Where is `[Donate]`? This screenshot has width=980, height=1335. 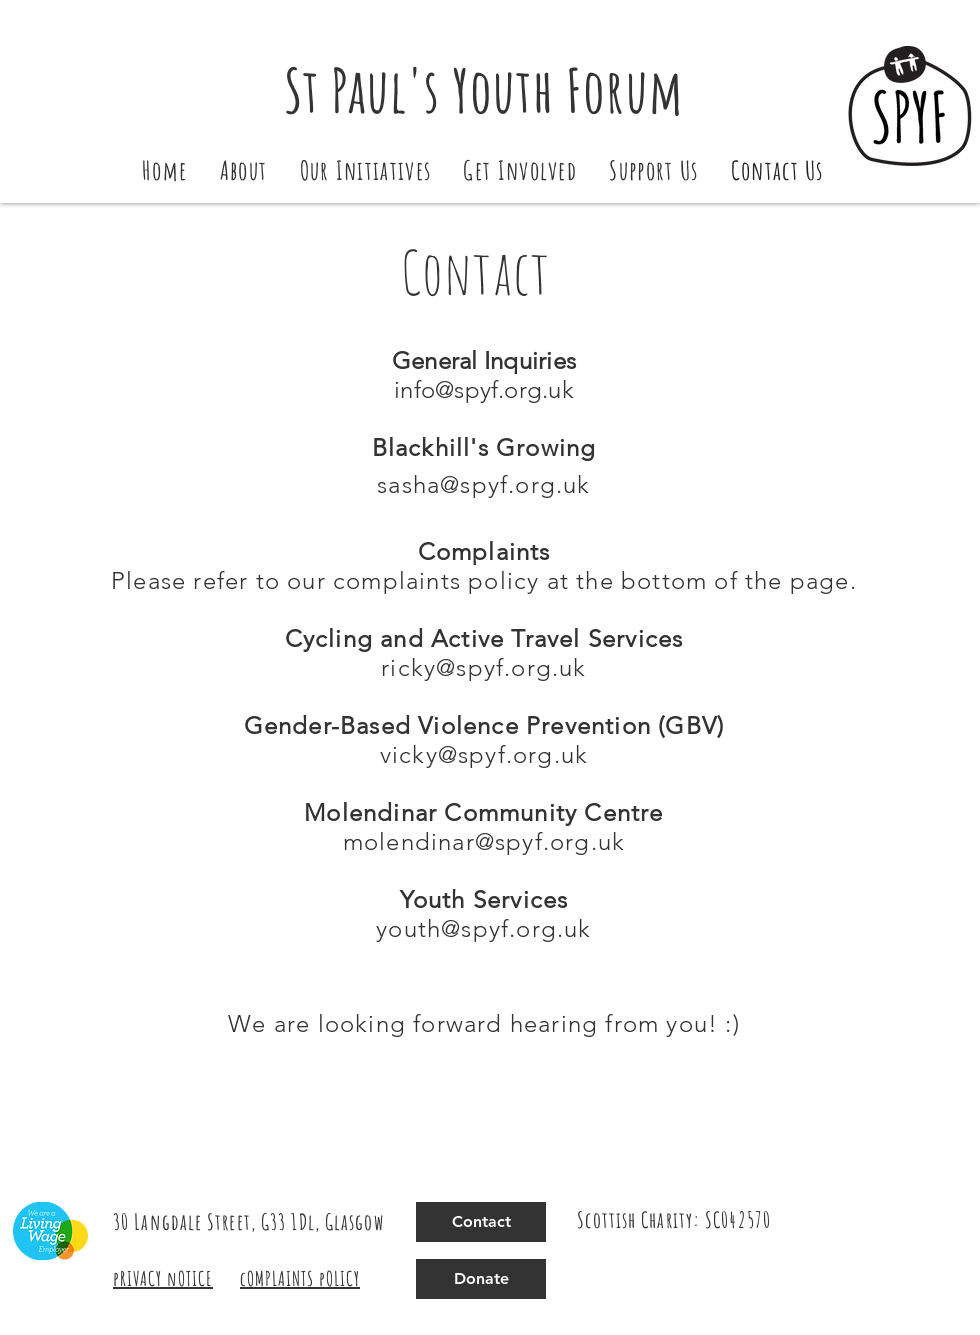
[Donate] is located at coordinates (481, 1279).